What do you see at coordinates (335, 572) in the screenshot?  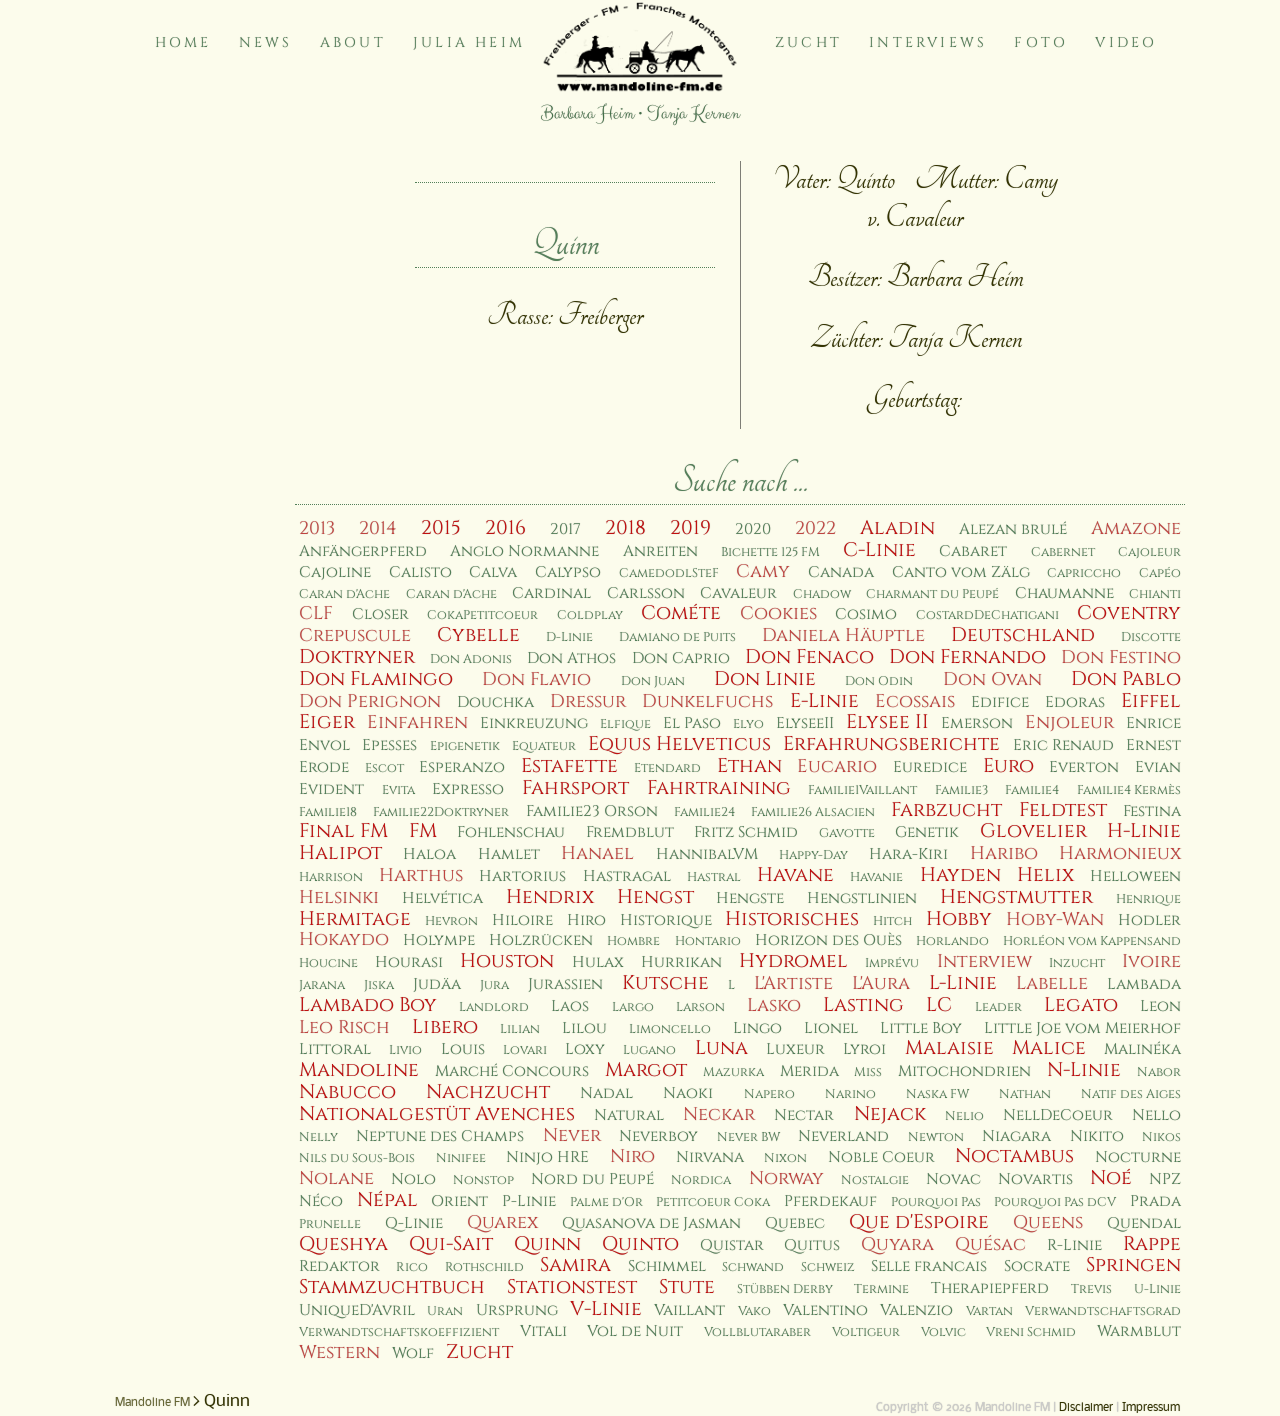 I see `Cajoline` at bounding box center [335, 572].